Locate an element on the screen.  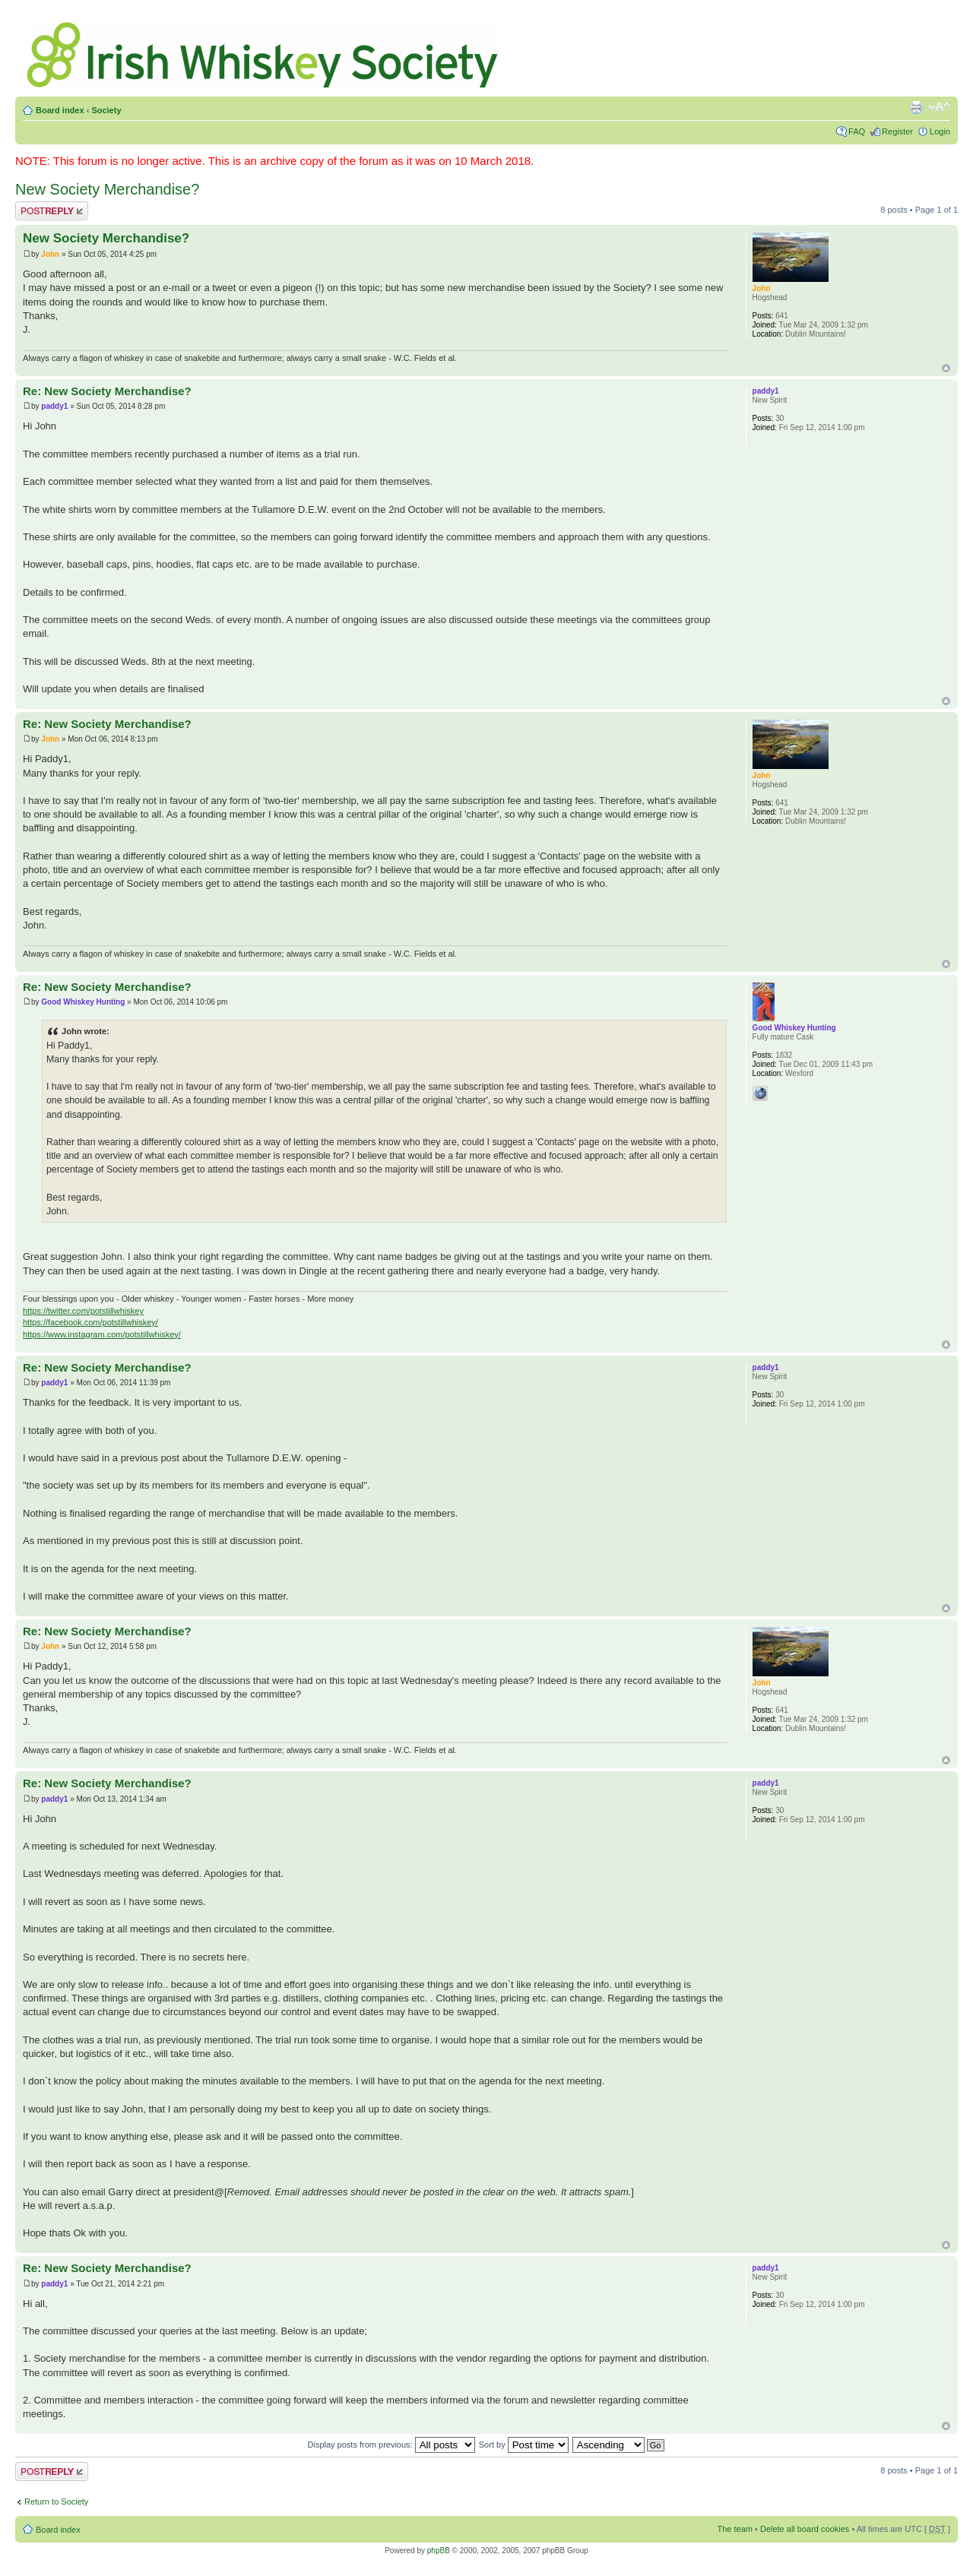
Print view is located at coordinates (916, 107).